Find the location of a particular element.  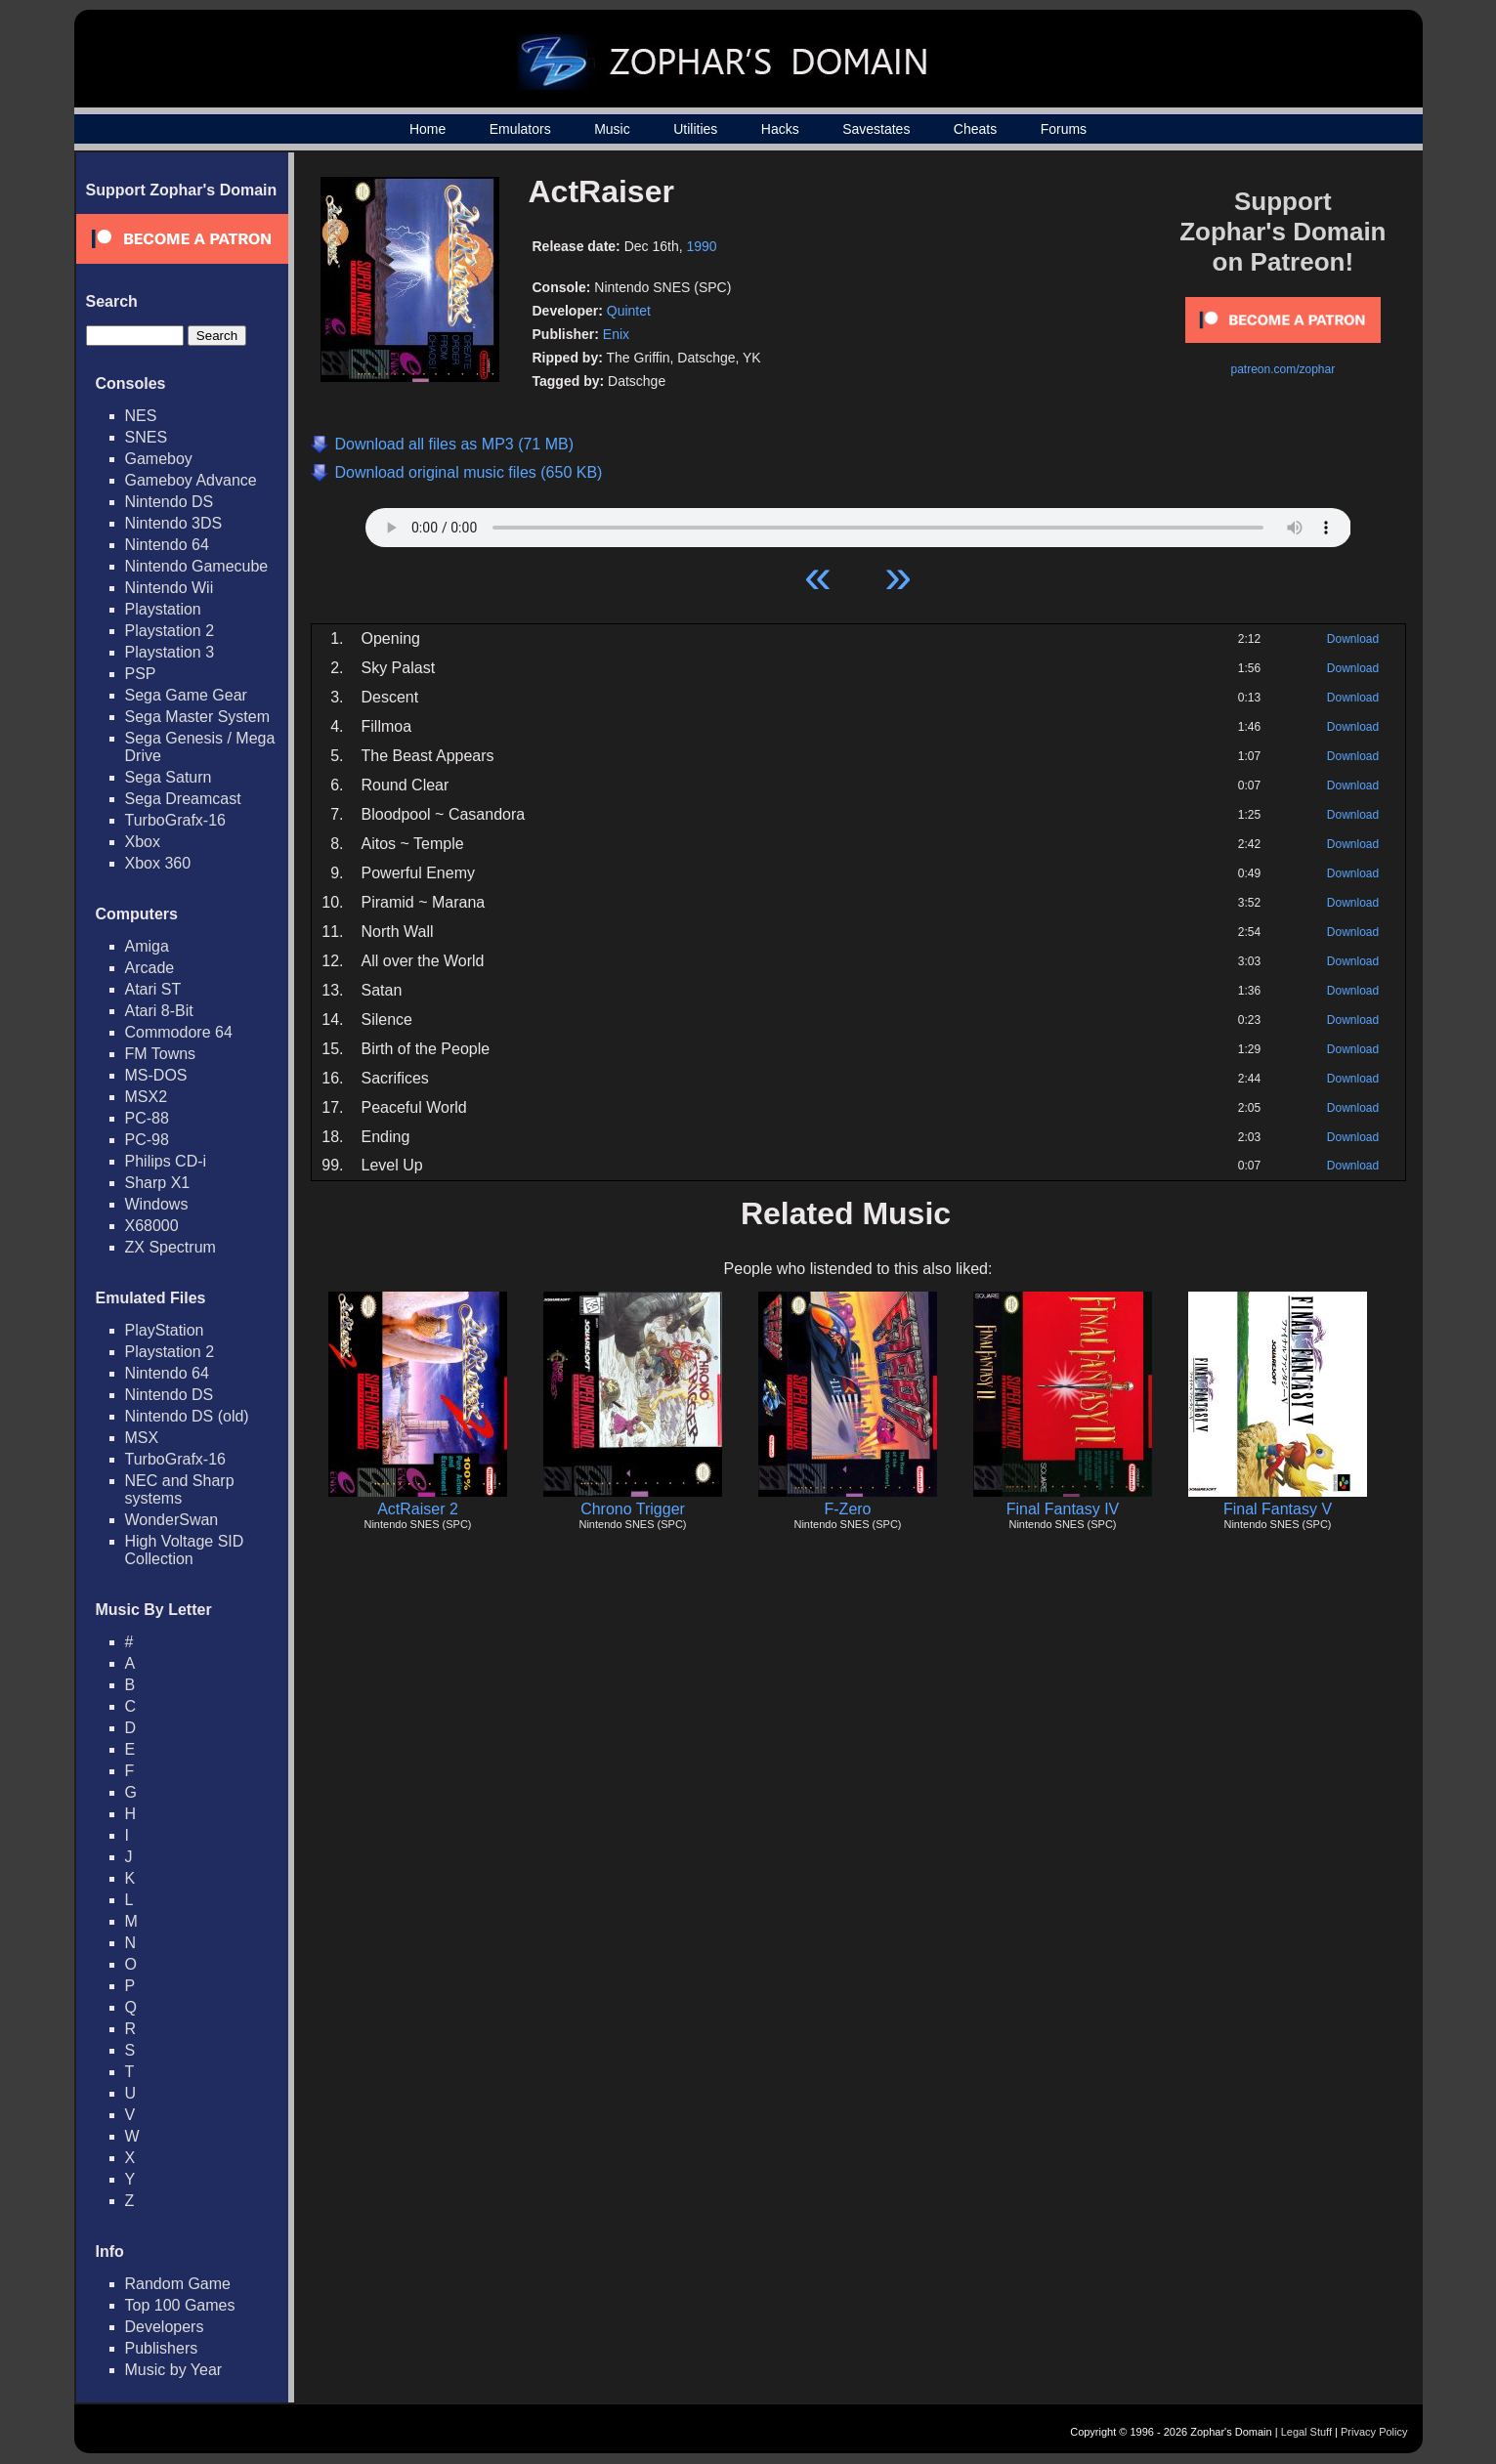

Final Fantasy V is located at coordinates (1277, 1509).